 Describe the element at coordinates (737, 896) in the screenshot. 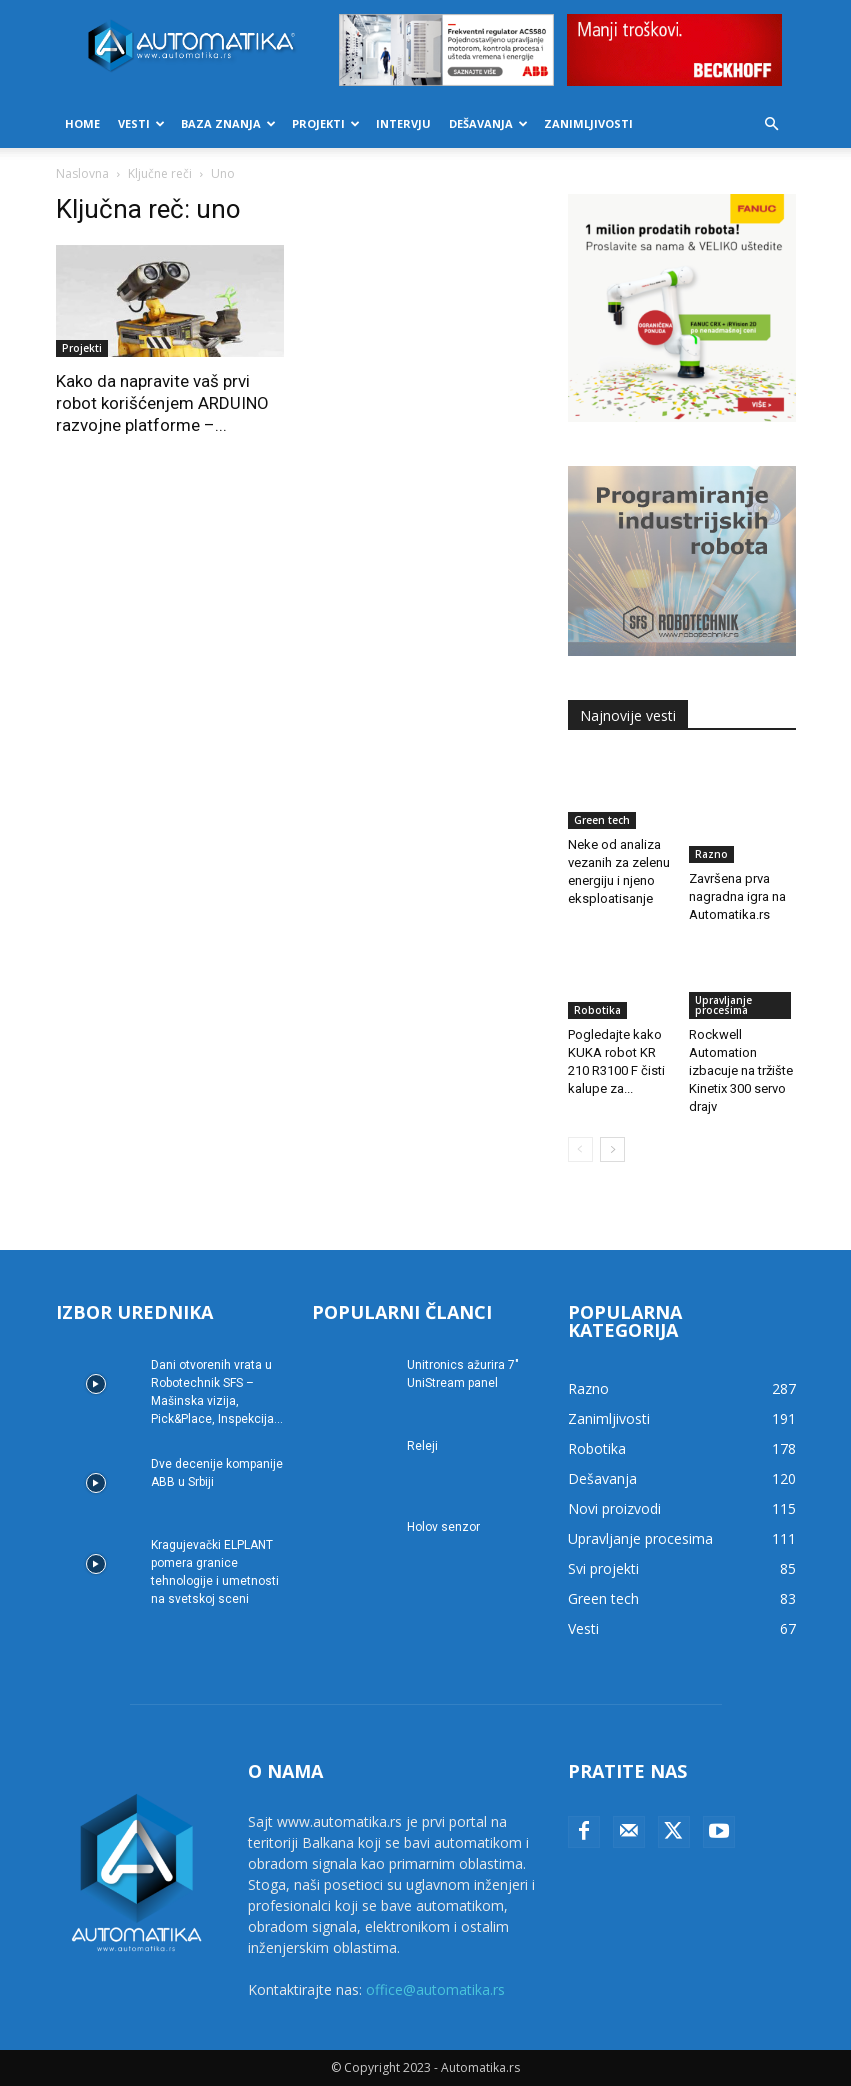

I see `Završena prva nagradna igra na Automatika.rs` at that location.